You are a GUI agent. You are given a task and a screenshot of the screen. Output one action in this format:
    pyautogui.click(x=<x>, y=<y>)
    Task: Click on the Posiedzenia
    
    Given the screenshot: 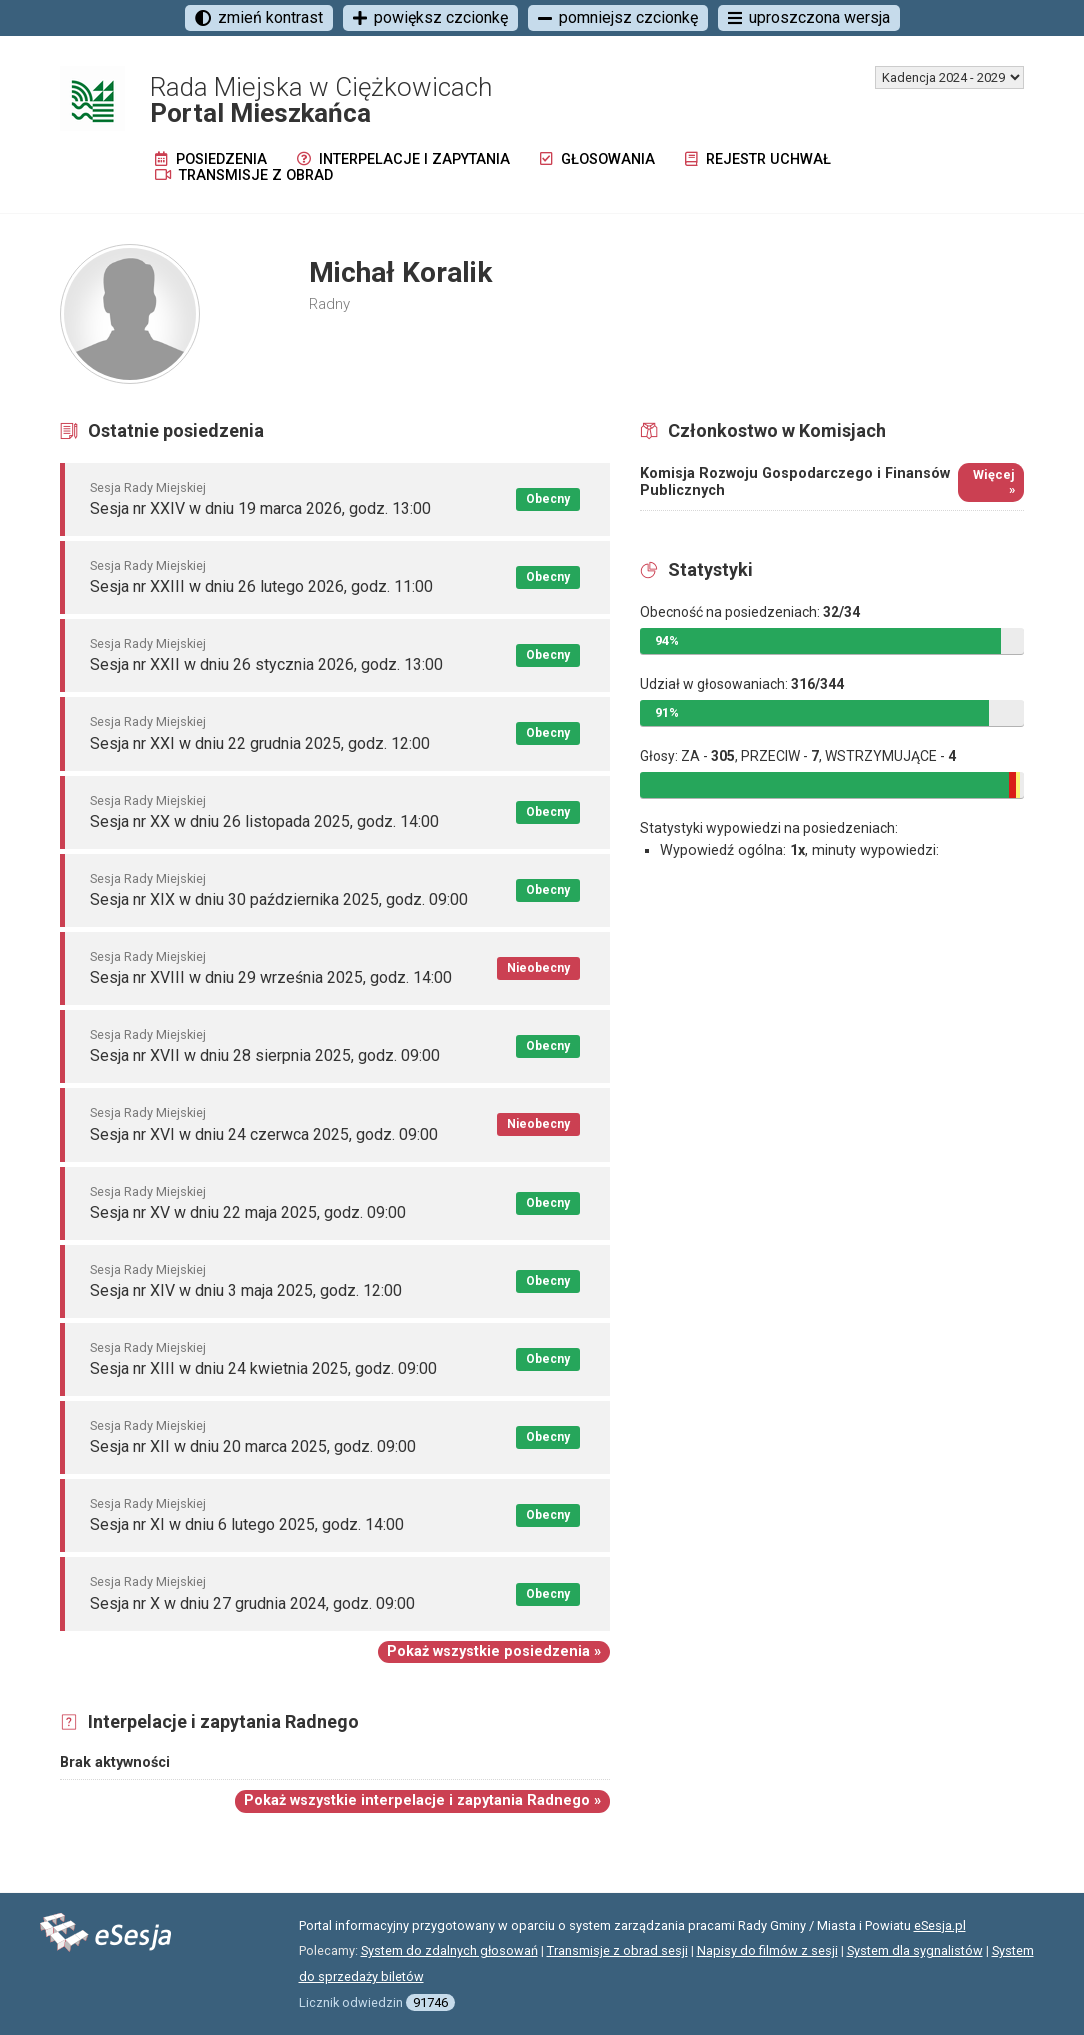 What is the action you would take?
    pyautogui.click(x=211, y=159)
    